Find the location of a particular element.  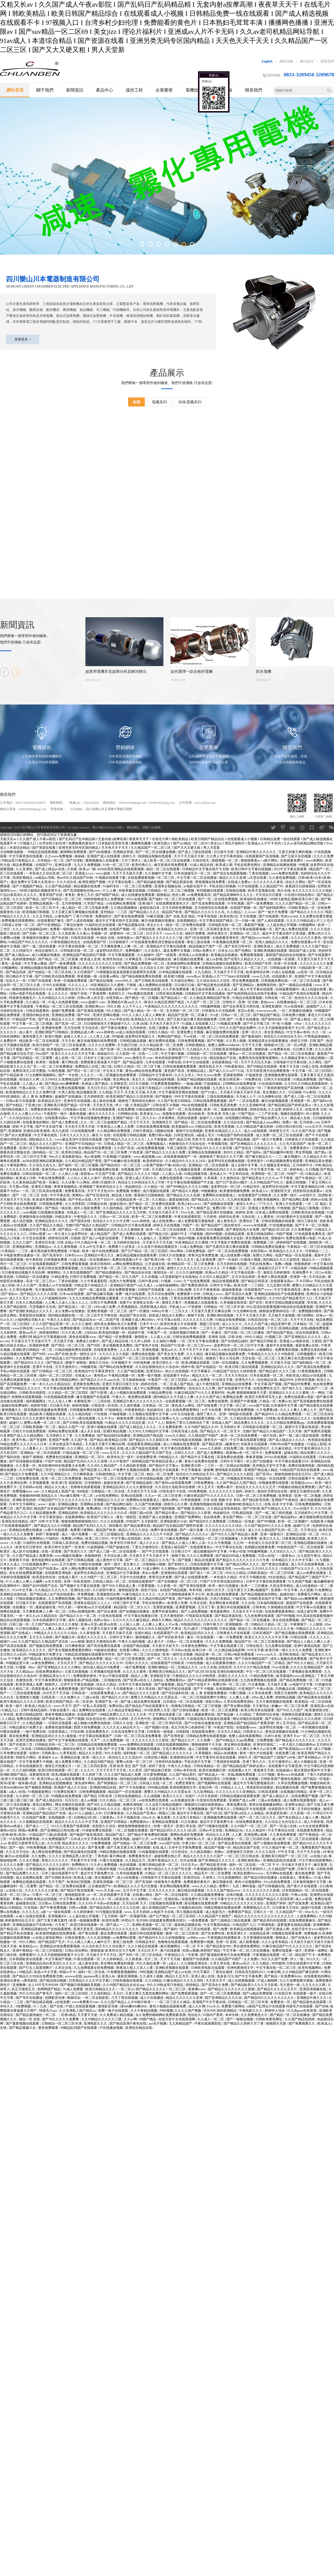

狠狠躁日日躁狂躁夜夜躁av is located at coordinates (204, 1804).